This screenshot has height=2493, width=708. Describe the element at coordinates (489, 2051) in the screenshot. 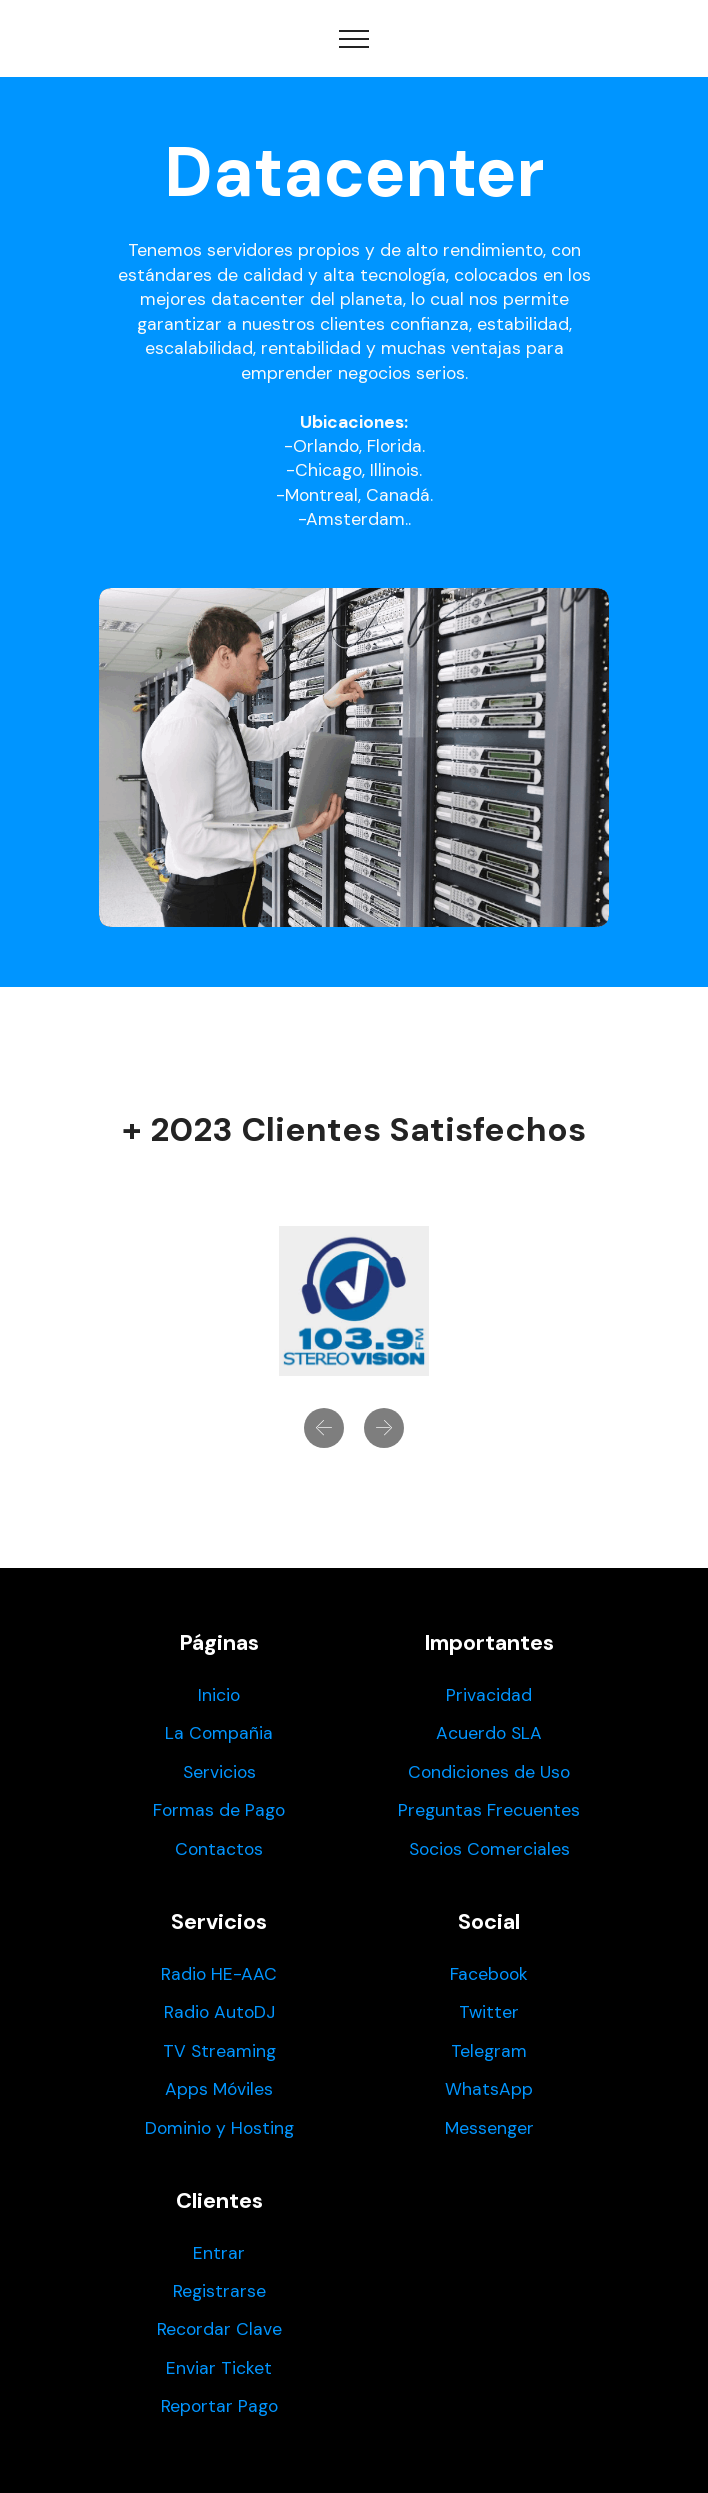

I see `Telegram` at that location.